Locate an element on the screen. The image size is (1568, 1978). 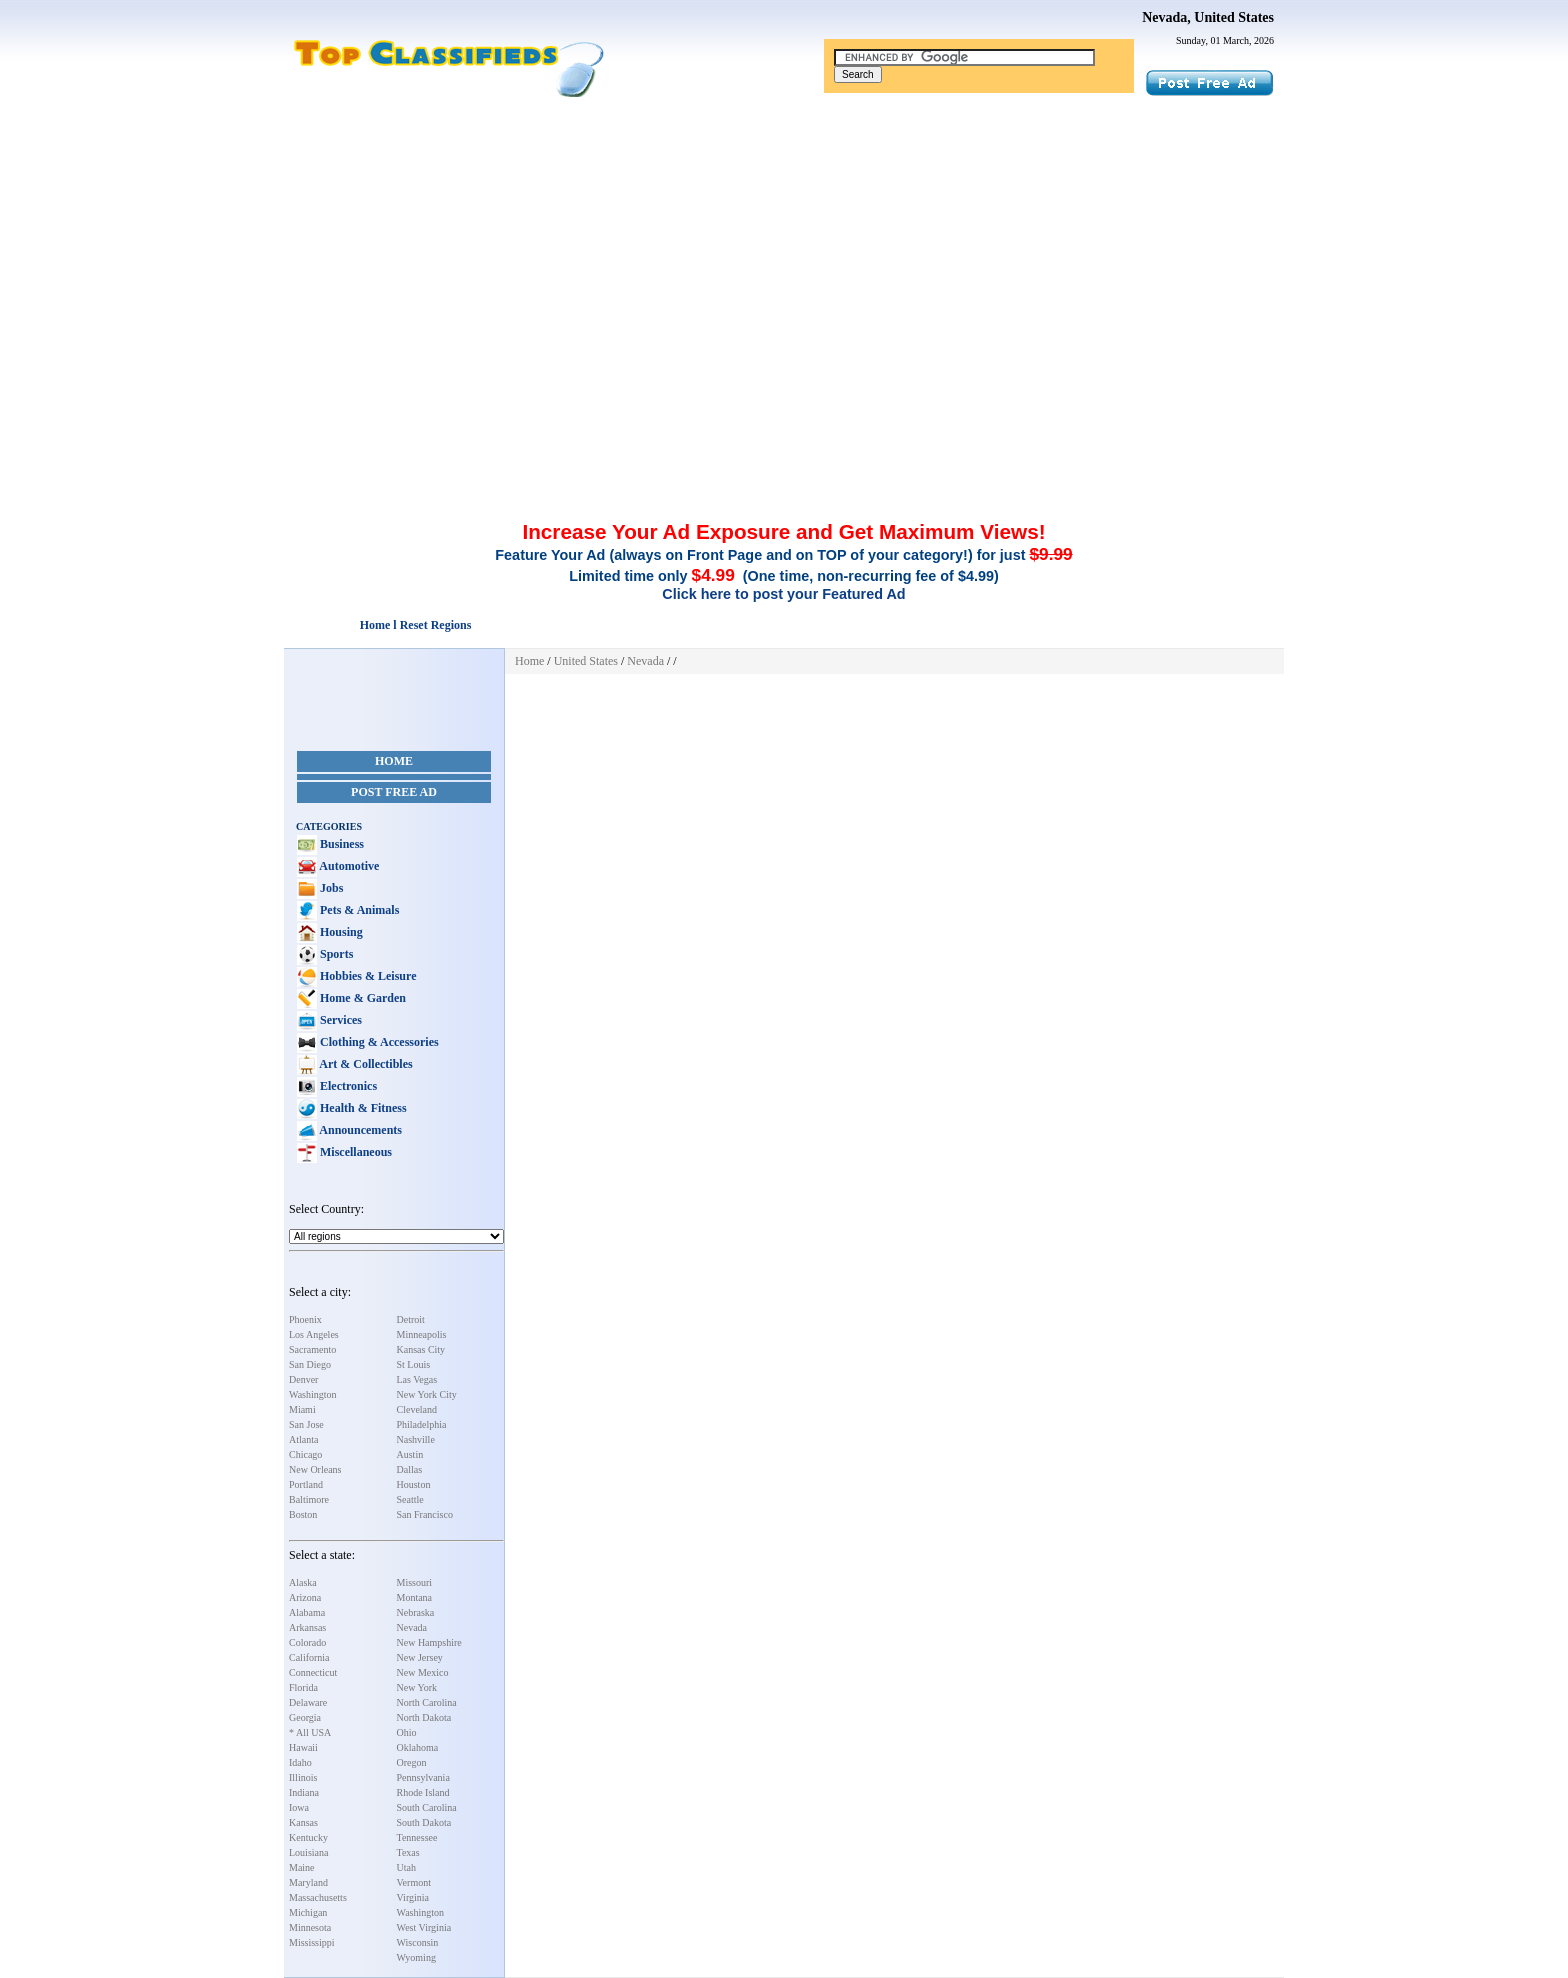
Minneapolis is located at coordinates (422, 1334).